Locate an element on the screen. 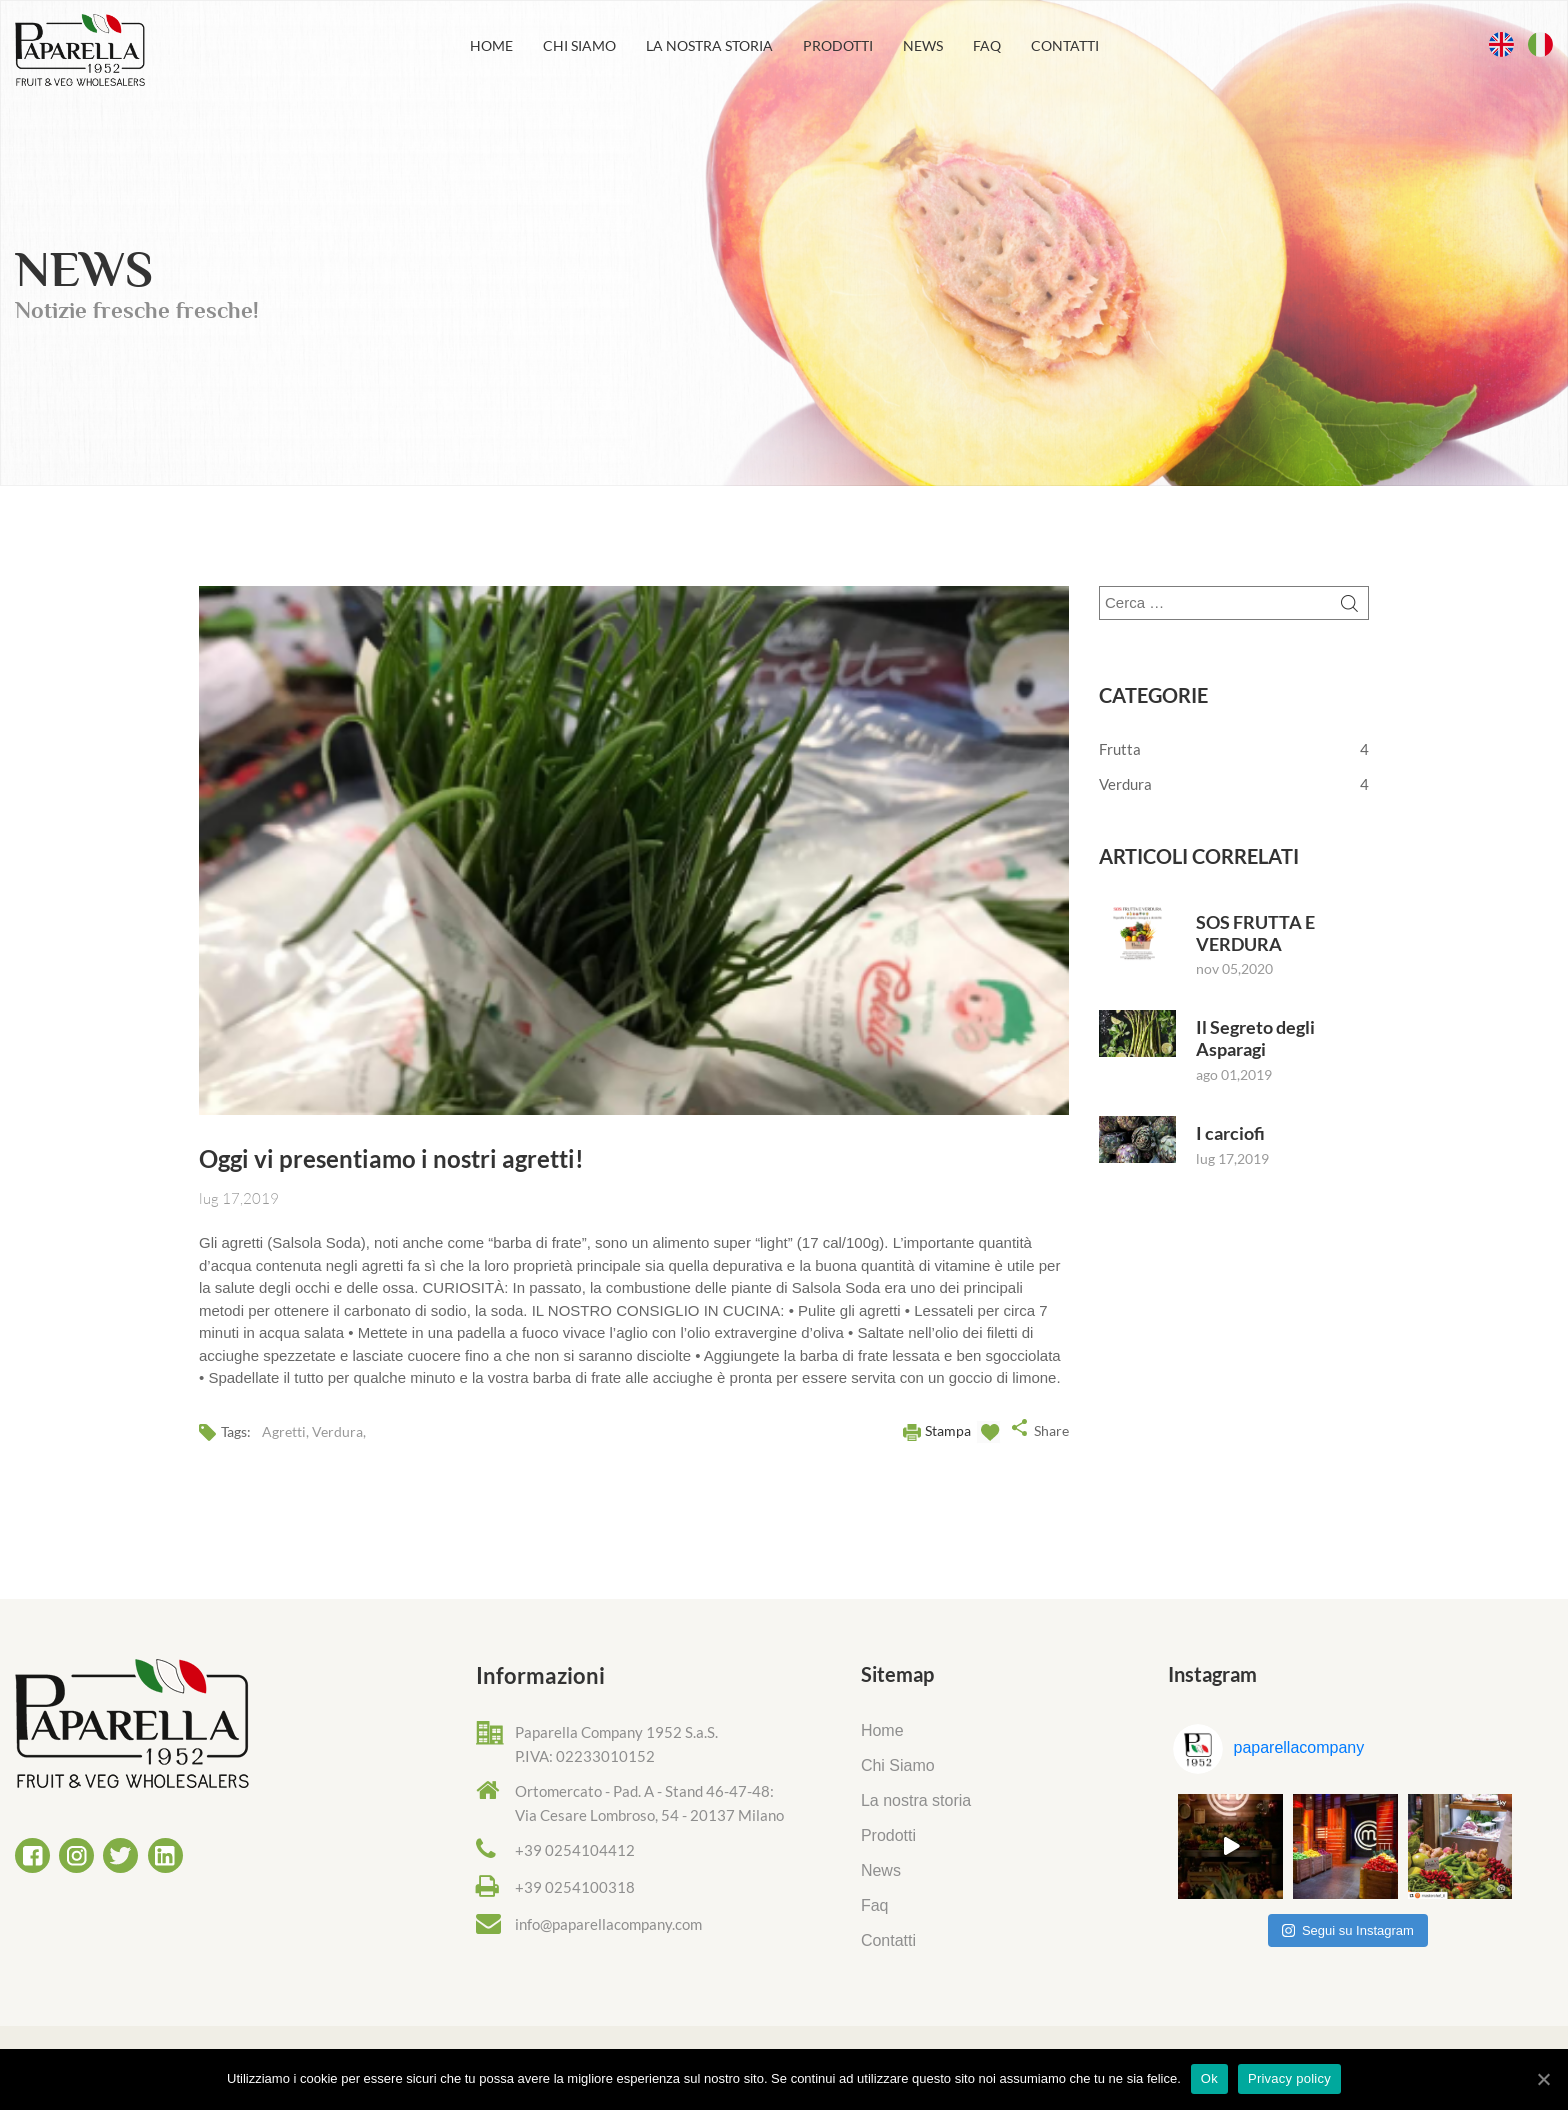 Image resolution: width=1568 pixels, height=2110 pixels. Il Segreto degli Asparagi is located at coordinates (1255, 1038).